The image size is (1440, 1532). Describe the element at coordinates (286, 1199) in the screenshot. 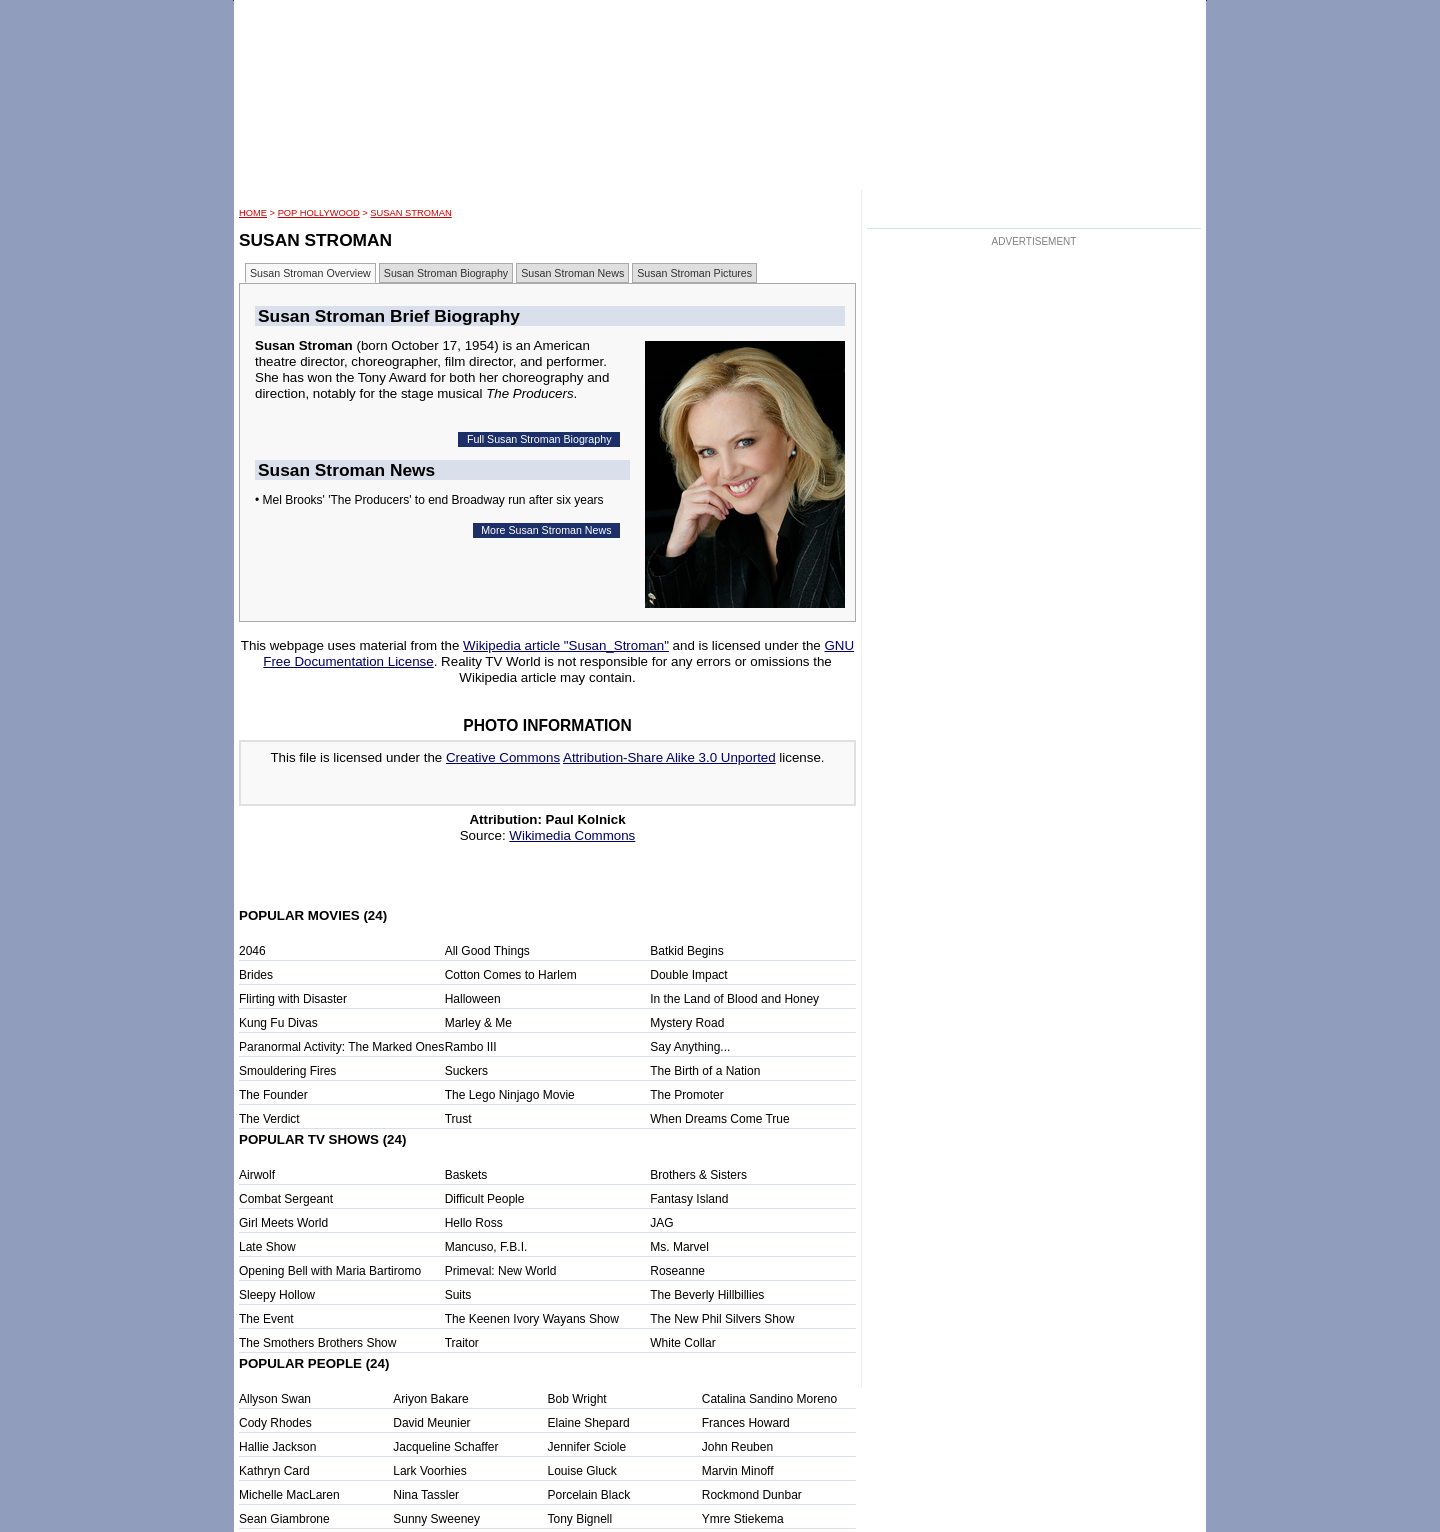

I see `Combat Sergeant` at that location.